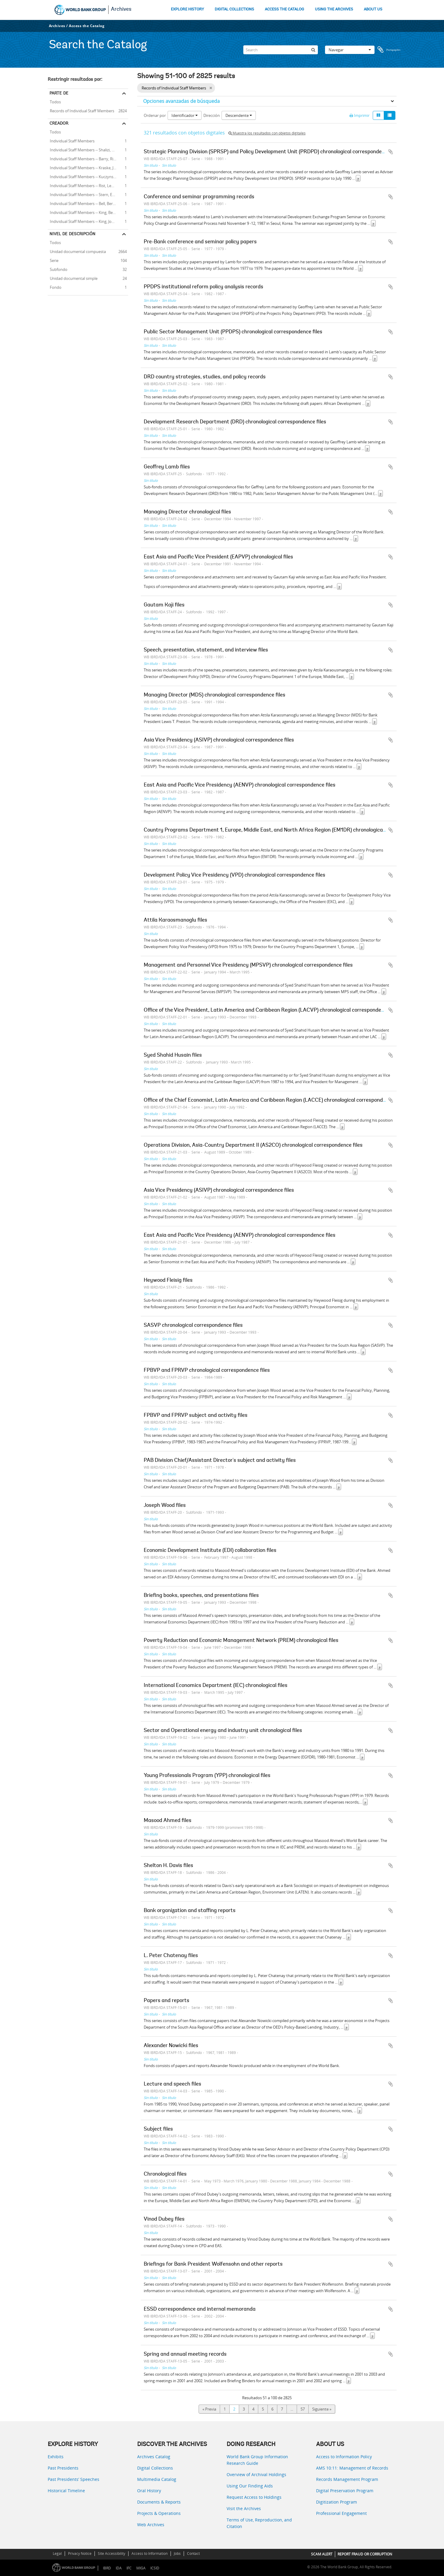 Image resolution: width=444 pixels, height=2576 pixels. Describe the element at coordinates (235, 422) in the screenshot. I see `Development Research Department (DRD) chronological correspondence files` at that location.